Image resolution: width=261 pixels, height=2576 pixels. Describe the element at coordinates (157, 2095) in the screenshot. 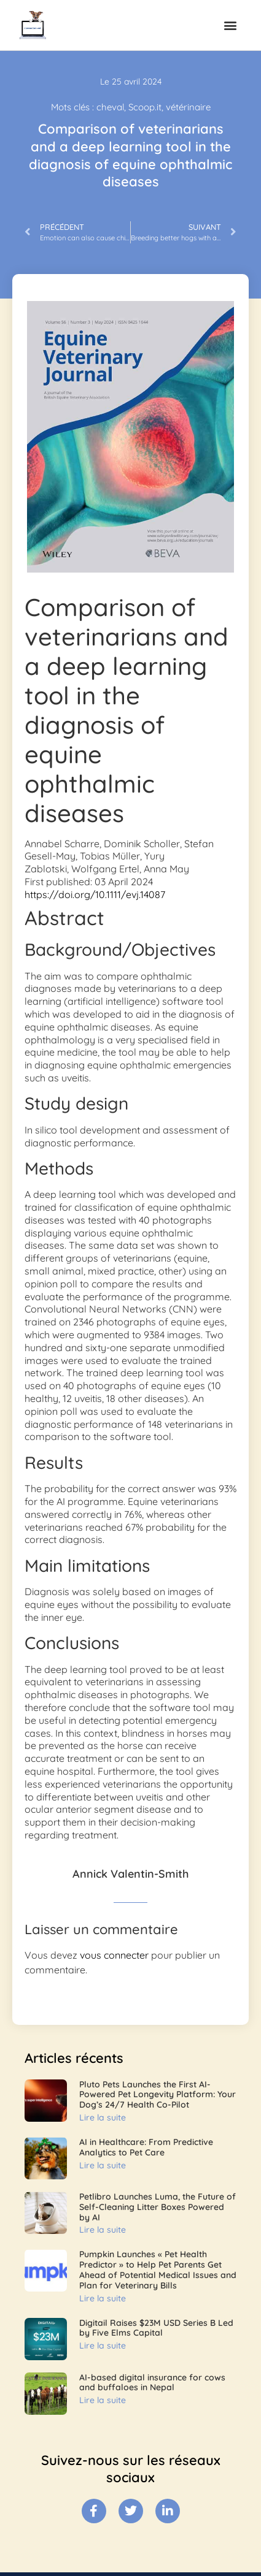

I see `Pluto Pets Launches the First AI-Powered Pet Longevity Platform: Your Dog’s 24/7 Health Co-Pilot` at that location.